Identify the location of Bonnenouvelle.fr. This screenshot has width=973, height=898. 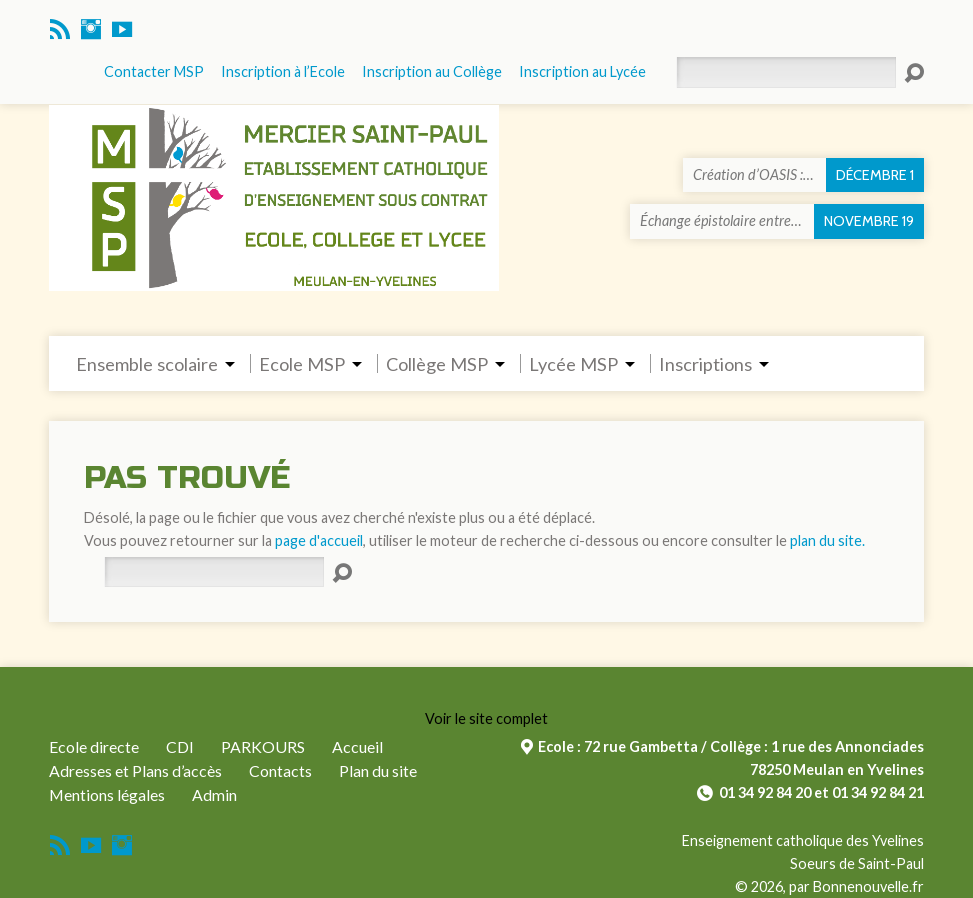
(868, 886).